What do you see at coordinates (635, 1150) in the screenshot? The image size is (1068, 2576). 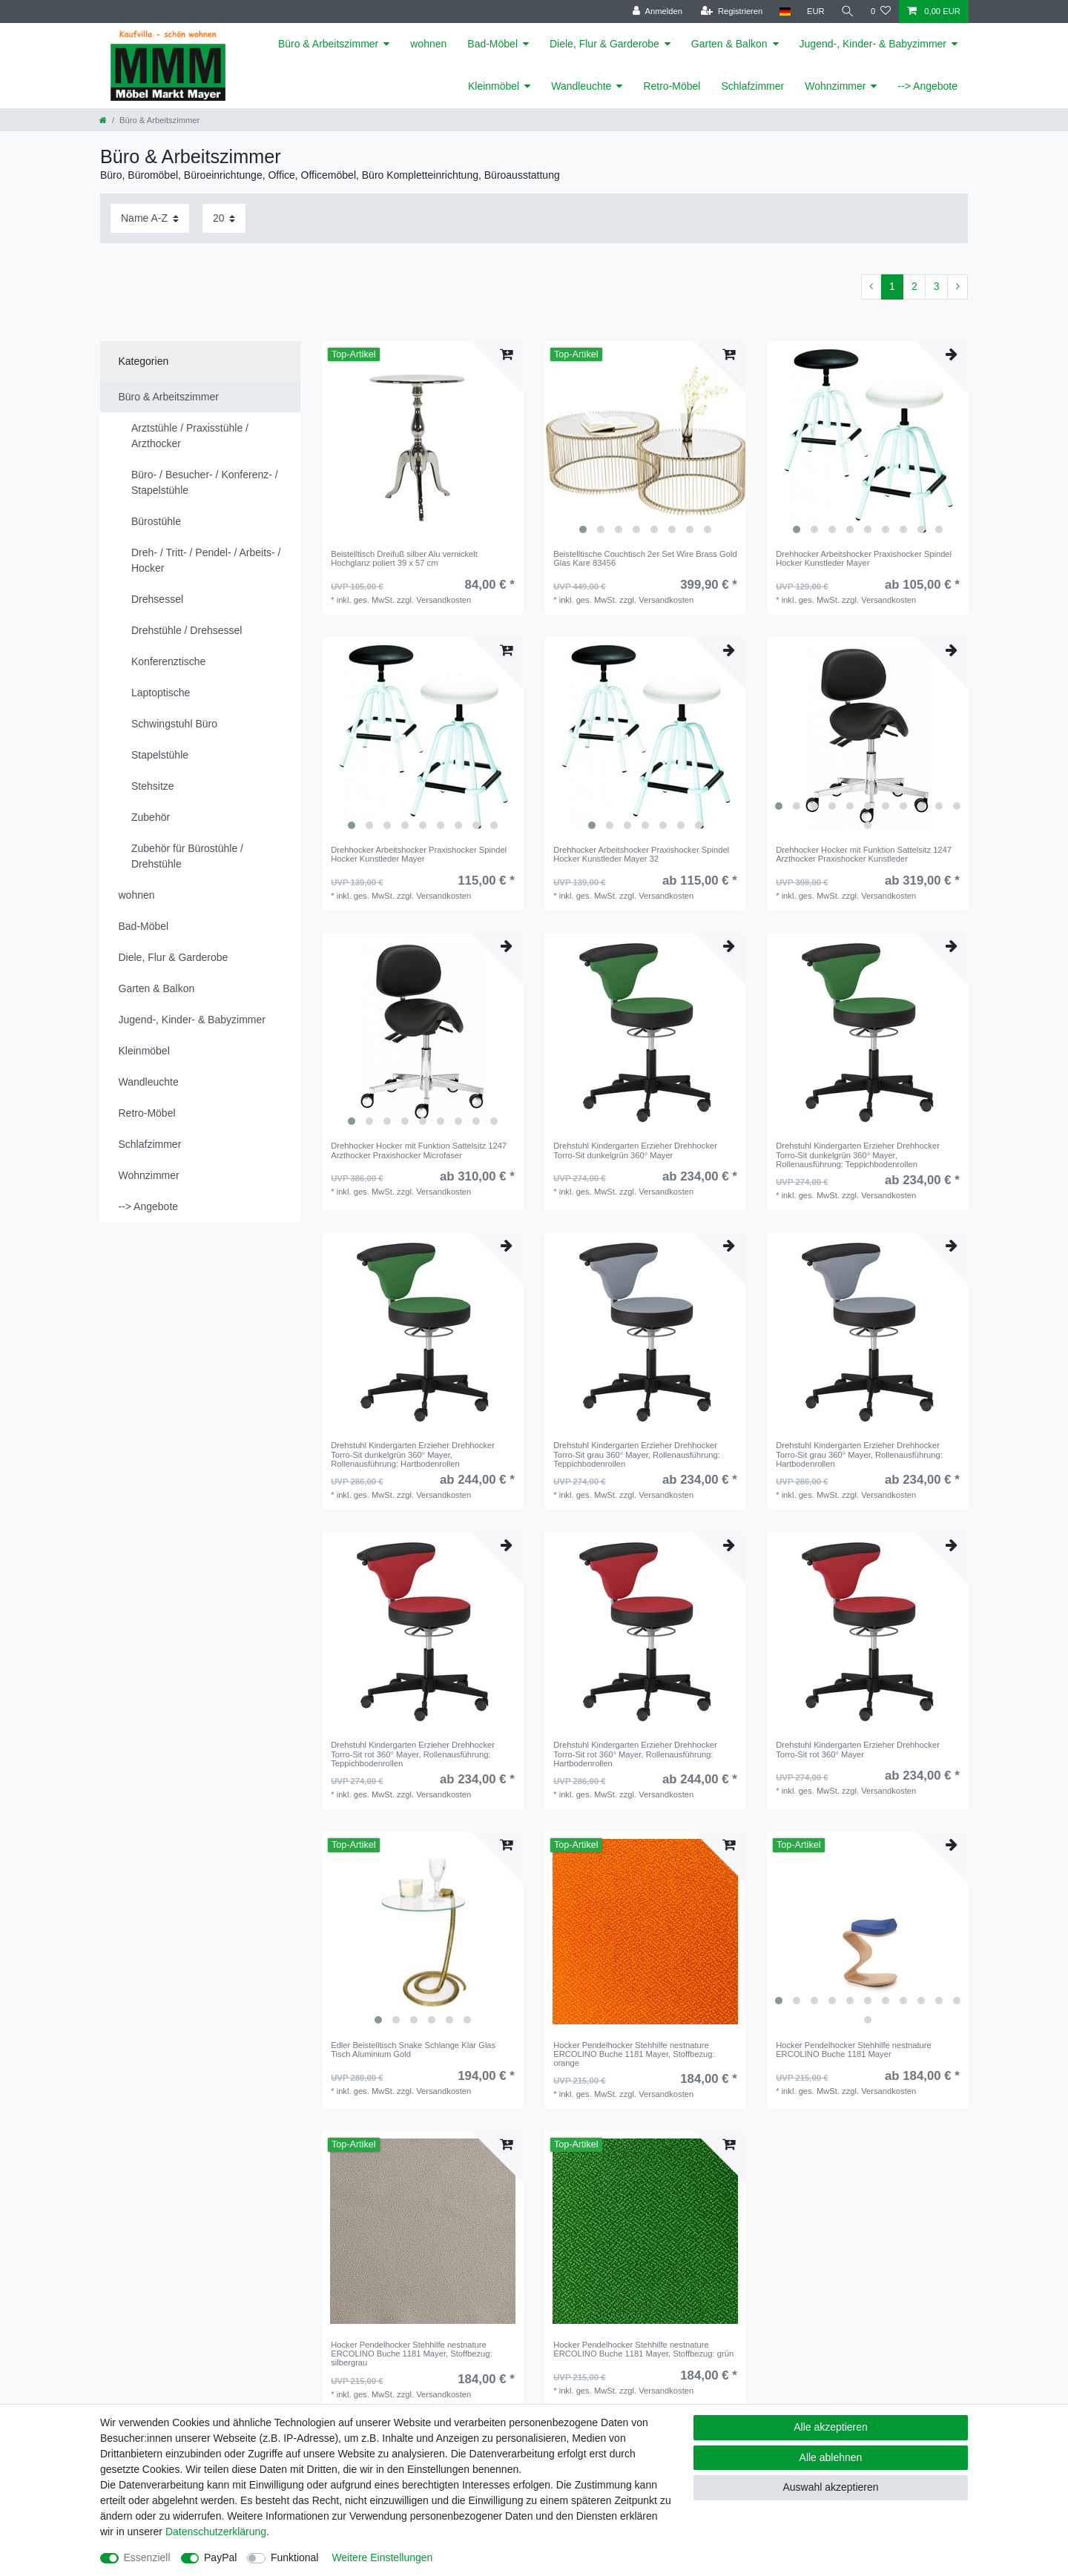 I see `Drehstuhl Kindergarten Erzieher Drehhocker Torro-Sit dunkelgrün 360° Mayer` at bounding box center [635, 1150].